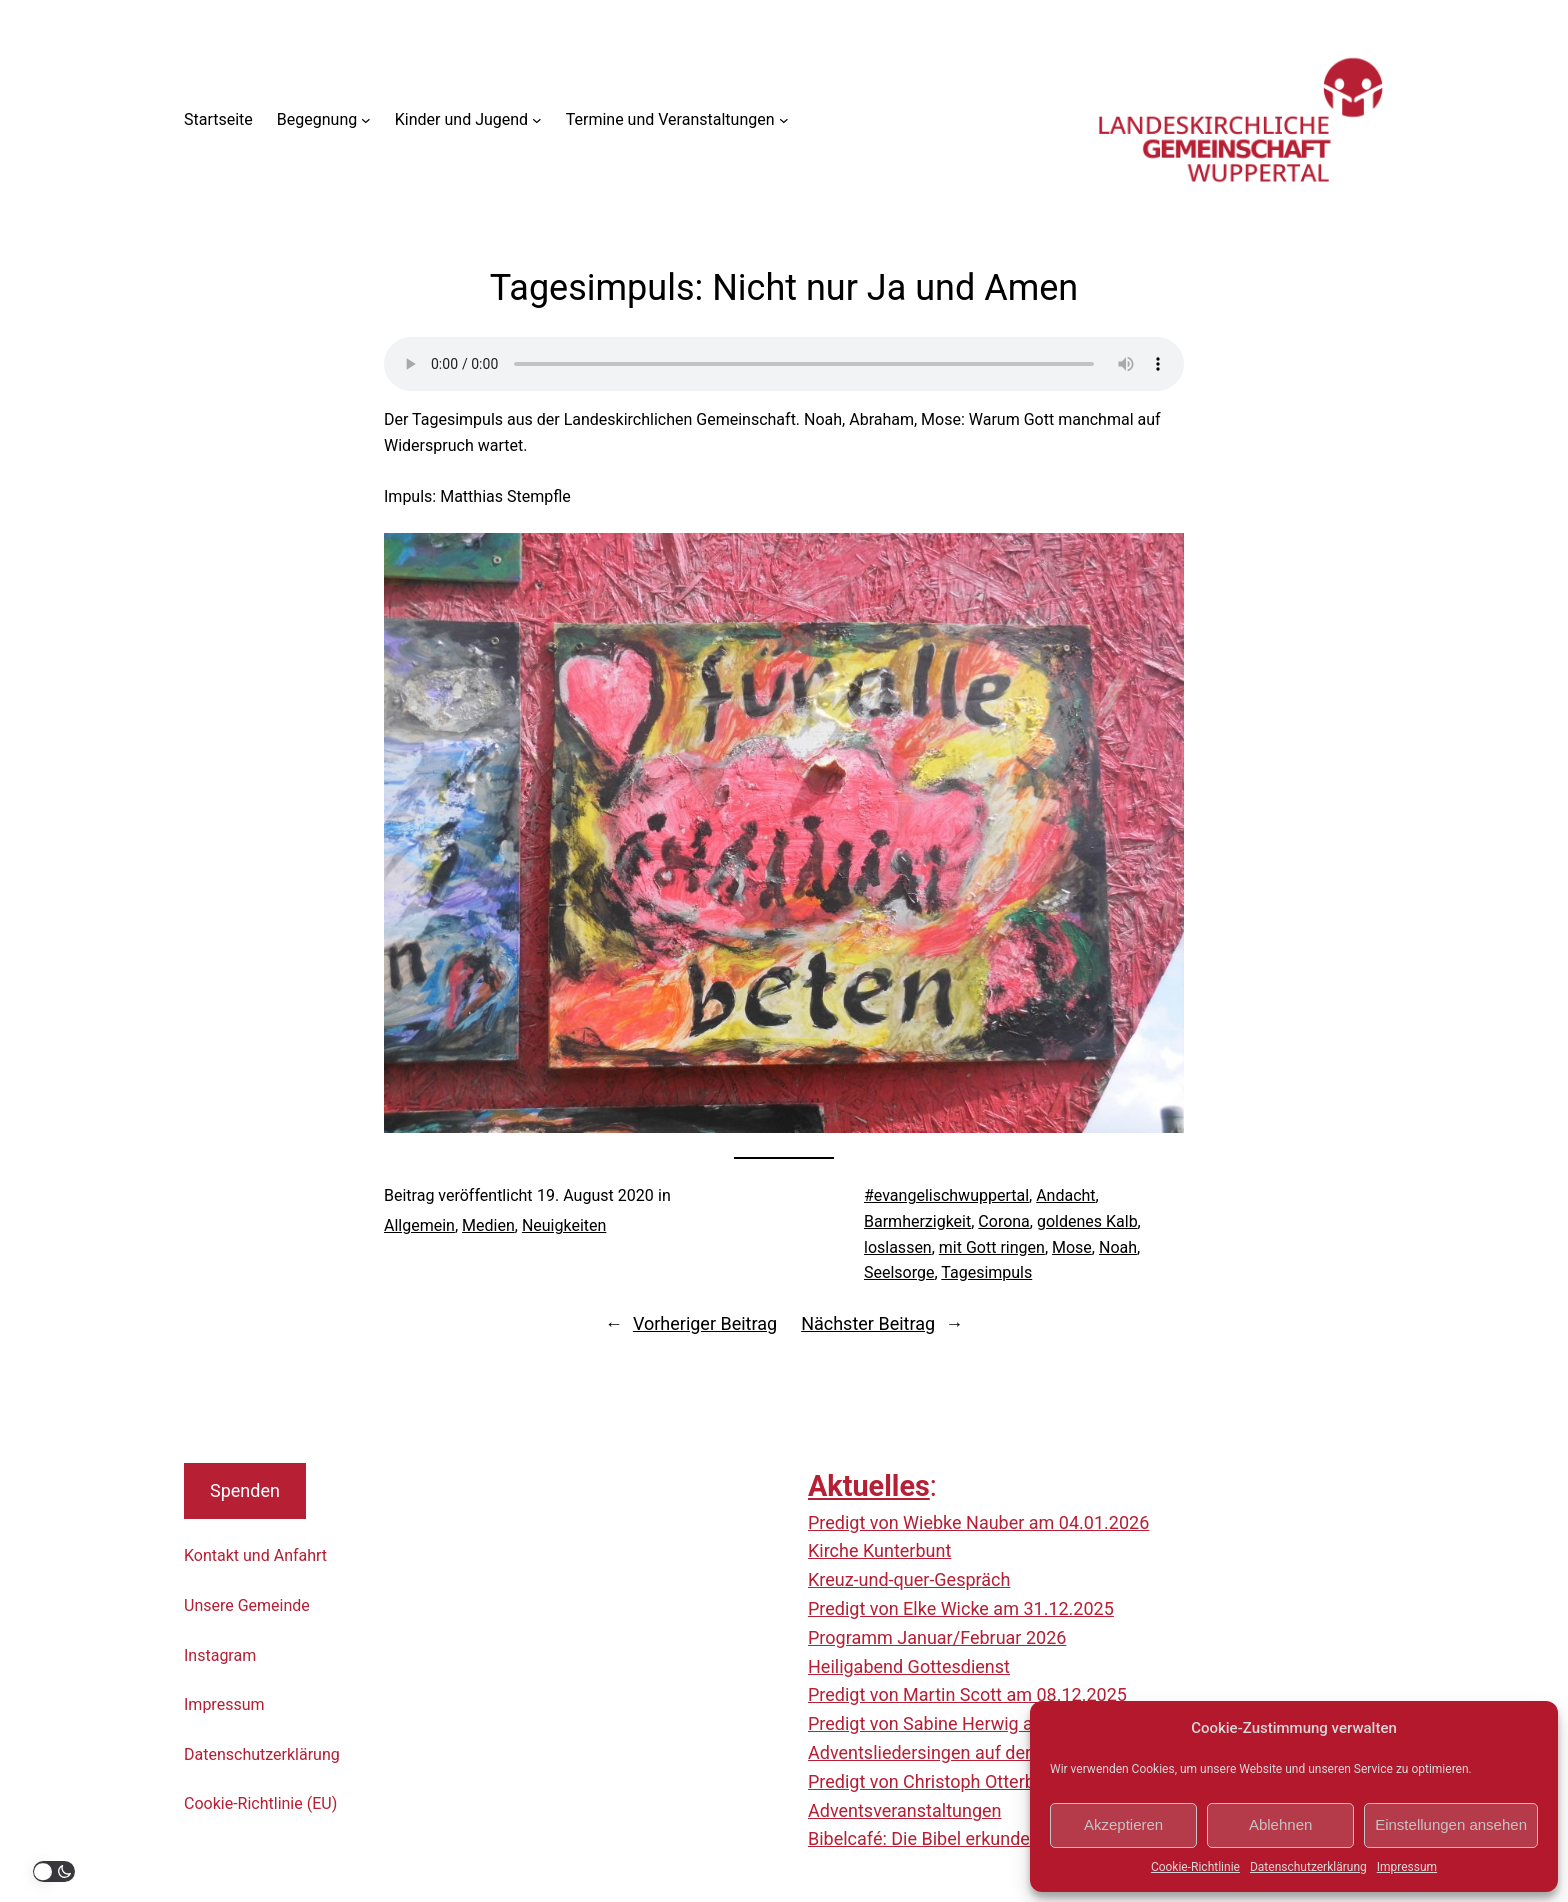  I want to click on Predigt von Martin Scott am 08.12.2025, so click(967, 1694).